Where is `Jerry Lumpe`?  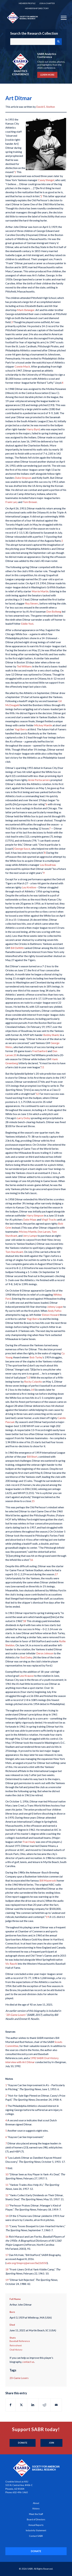
Jerry Lumpe is located at coordinates (30, 1235).